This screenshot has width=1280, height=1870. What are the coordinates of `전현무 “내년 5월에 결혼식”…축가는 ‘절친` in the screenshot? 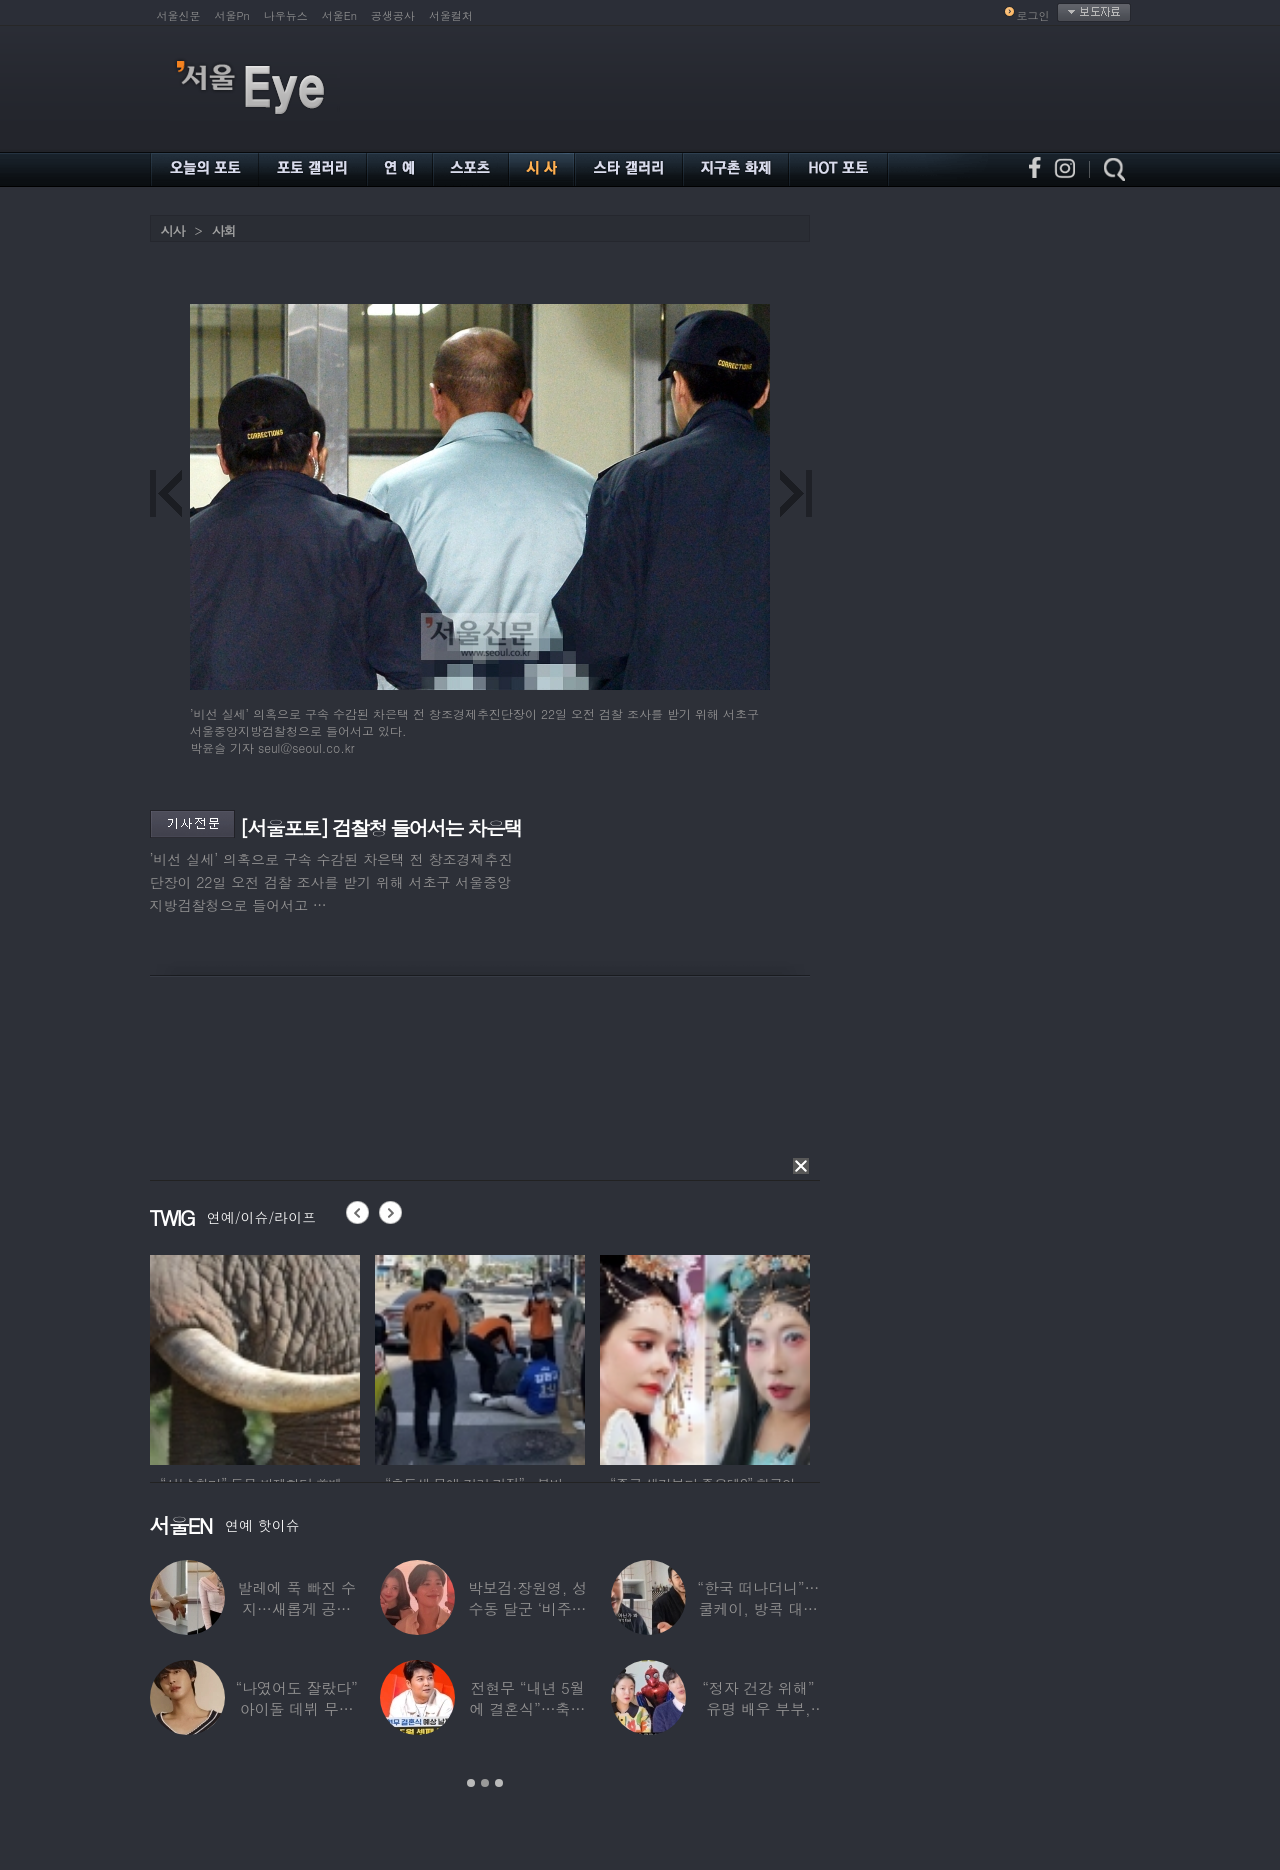 It's located at (527, 1708).